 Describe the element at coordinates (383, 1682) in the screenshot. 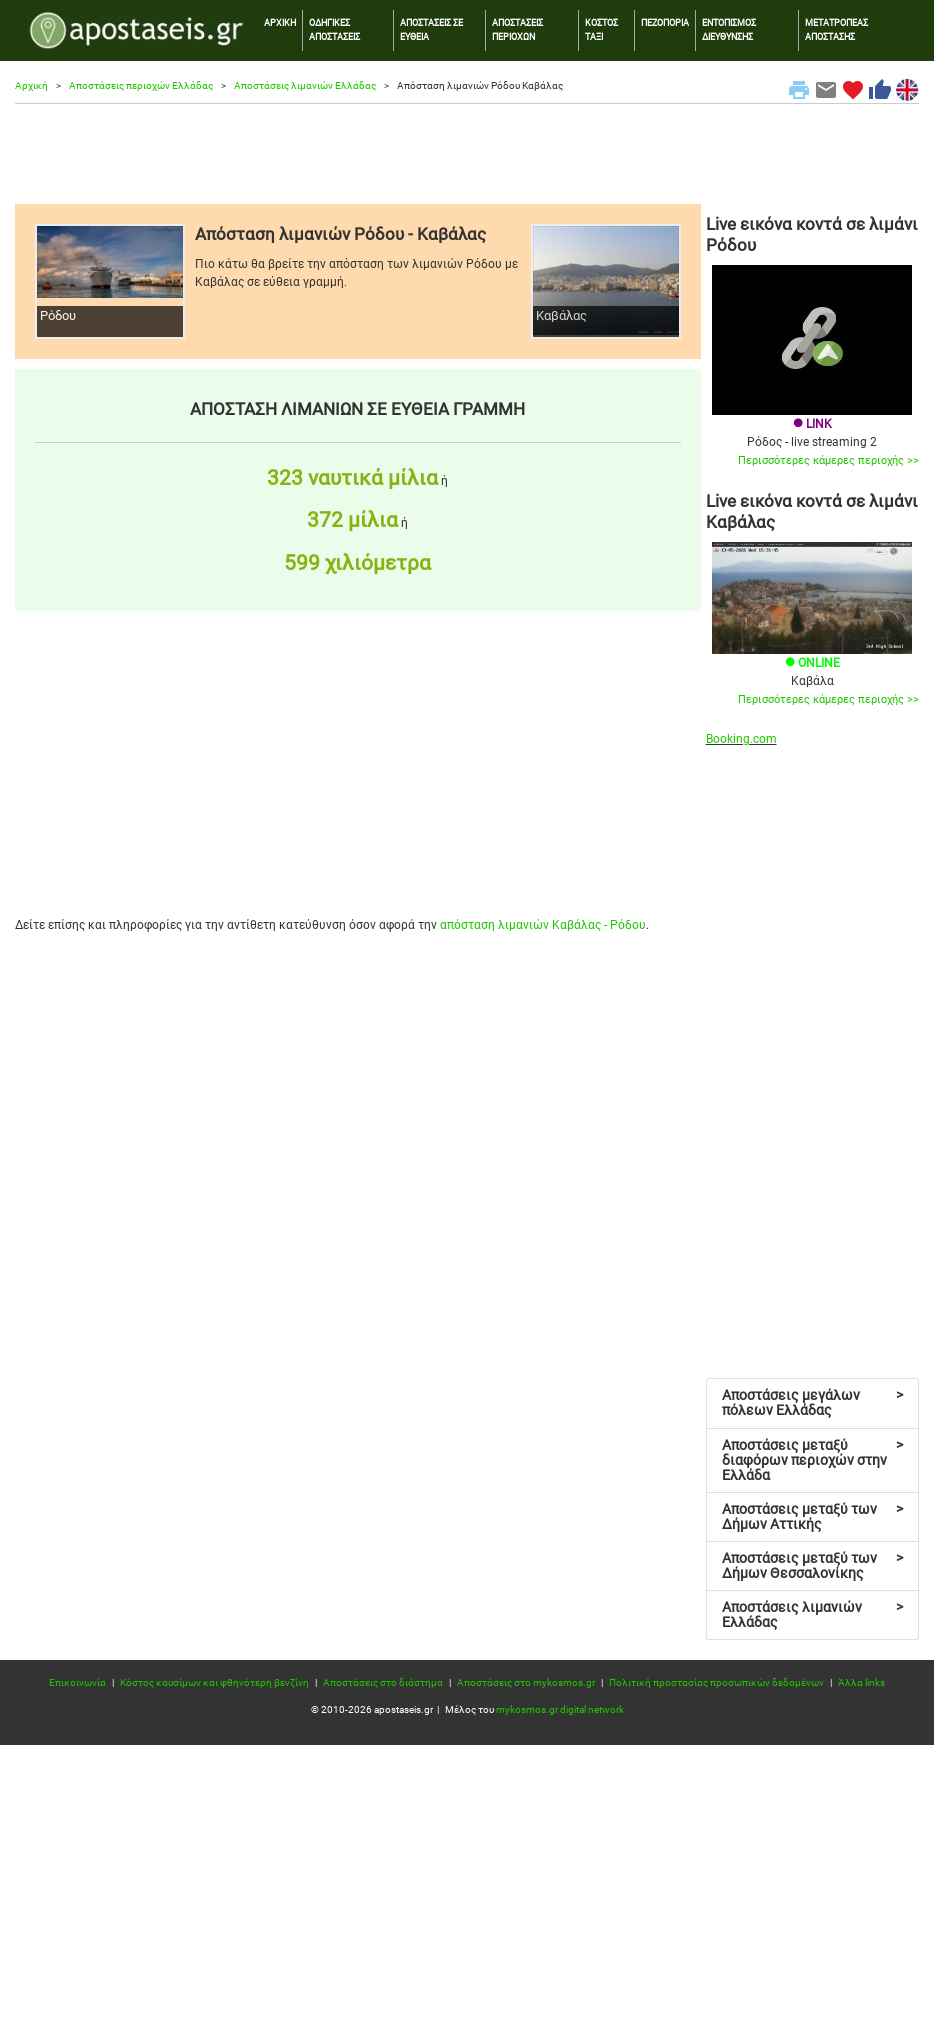

I see `Αποστάσεις στο διάστημα` at that location.